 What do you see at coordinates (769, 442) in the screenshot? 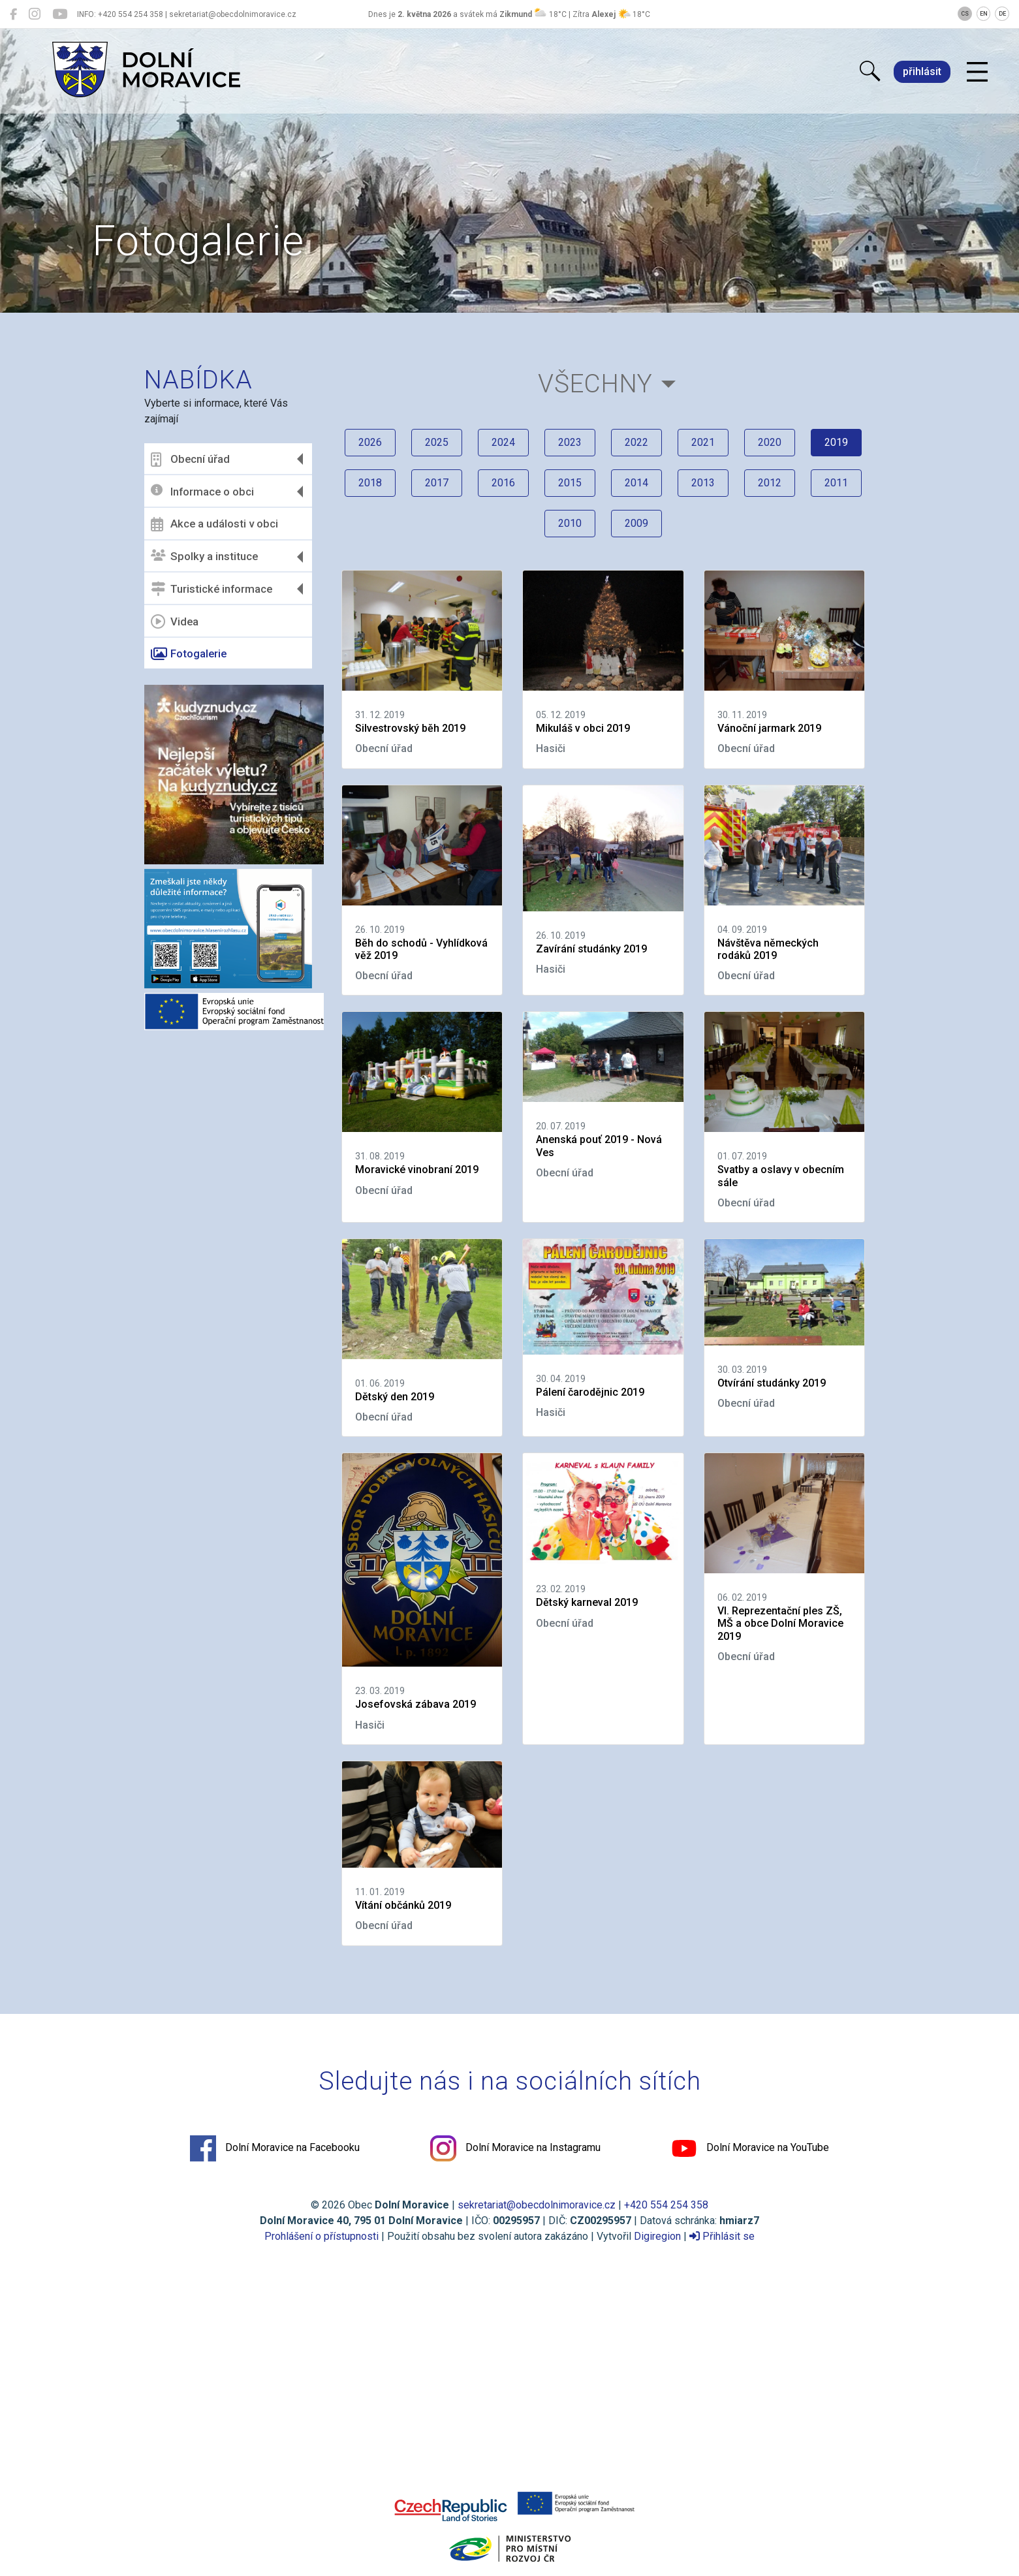
I see `2020` at bounding box center [769, 442].